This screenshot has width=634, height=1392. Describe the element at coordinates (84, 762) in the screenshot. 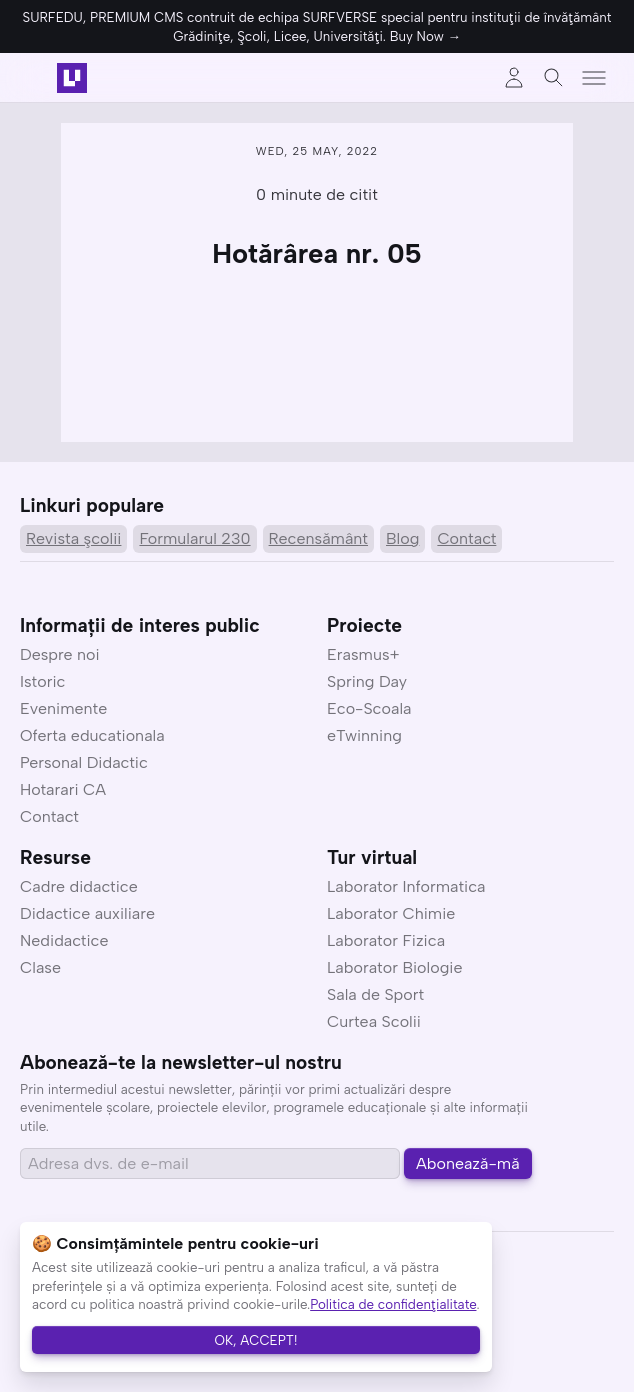

I see `Personal Didactic` at that location.